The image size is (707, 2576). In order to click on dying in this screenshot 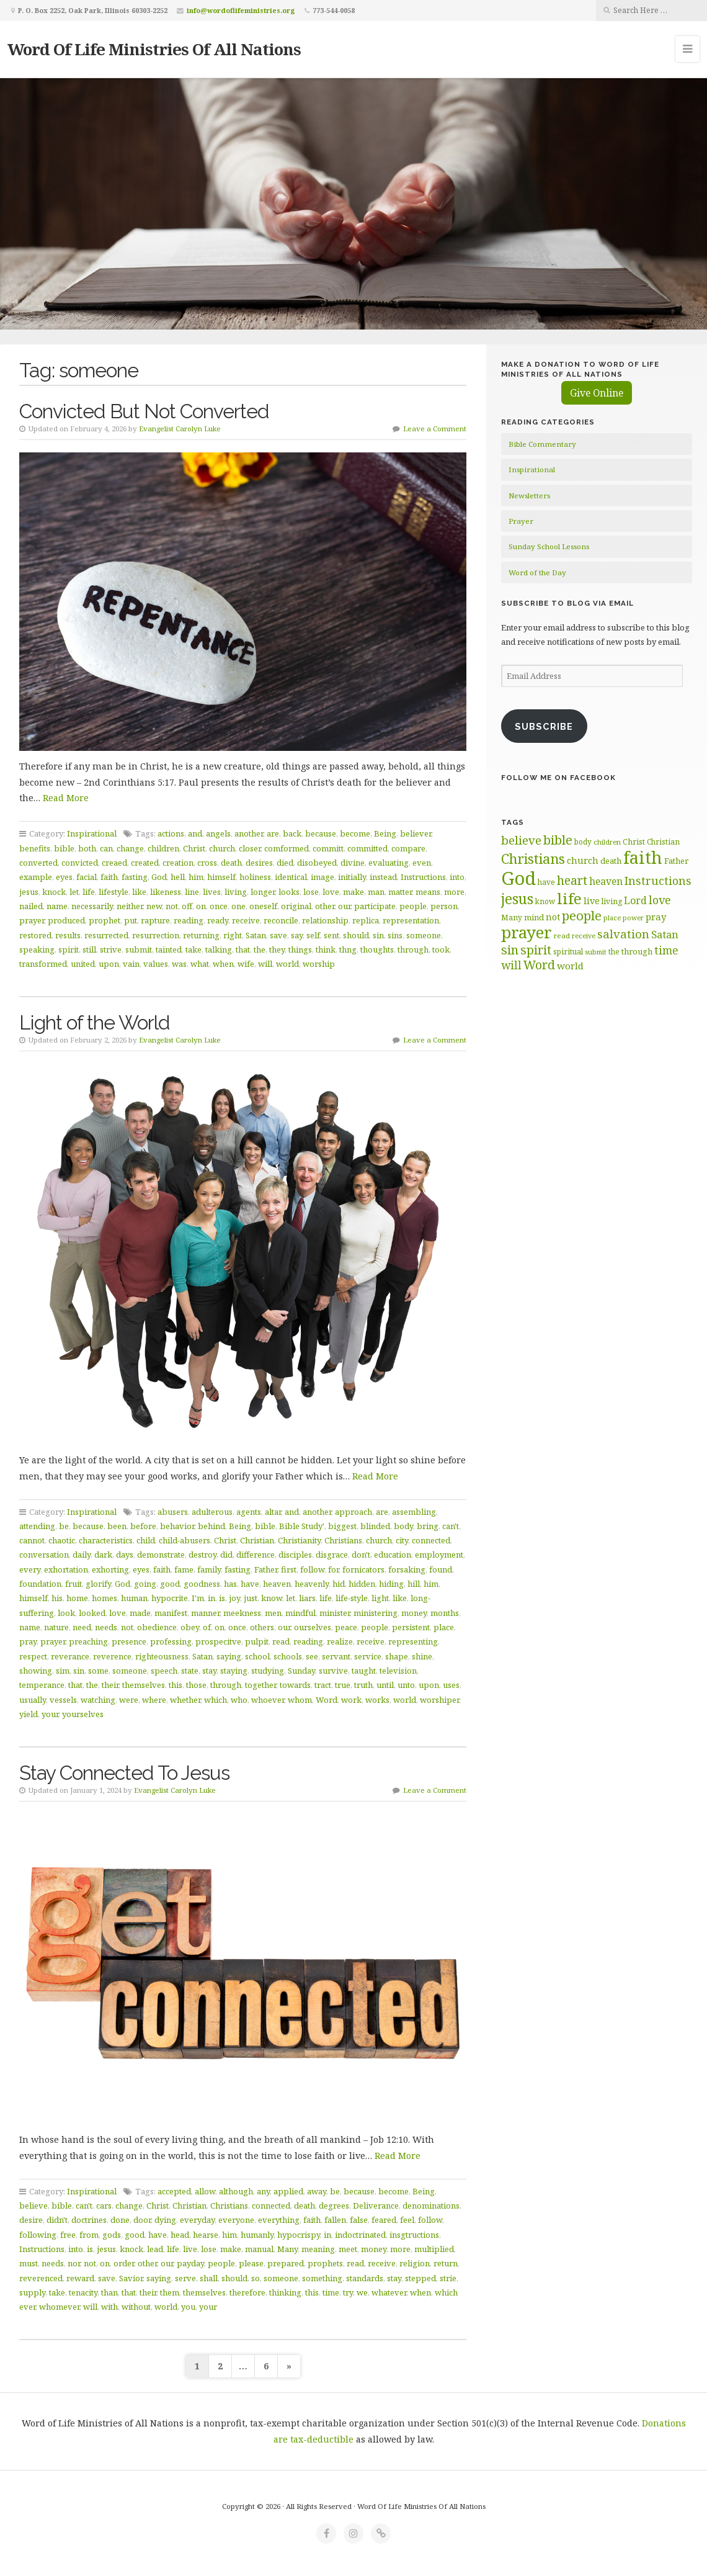, I will do `click(165, 2219)`.